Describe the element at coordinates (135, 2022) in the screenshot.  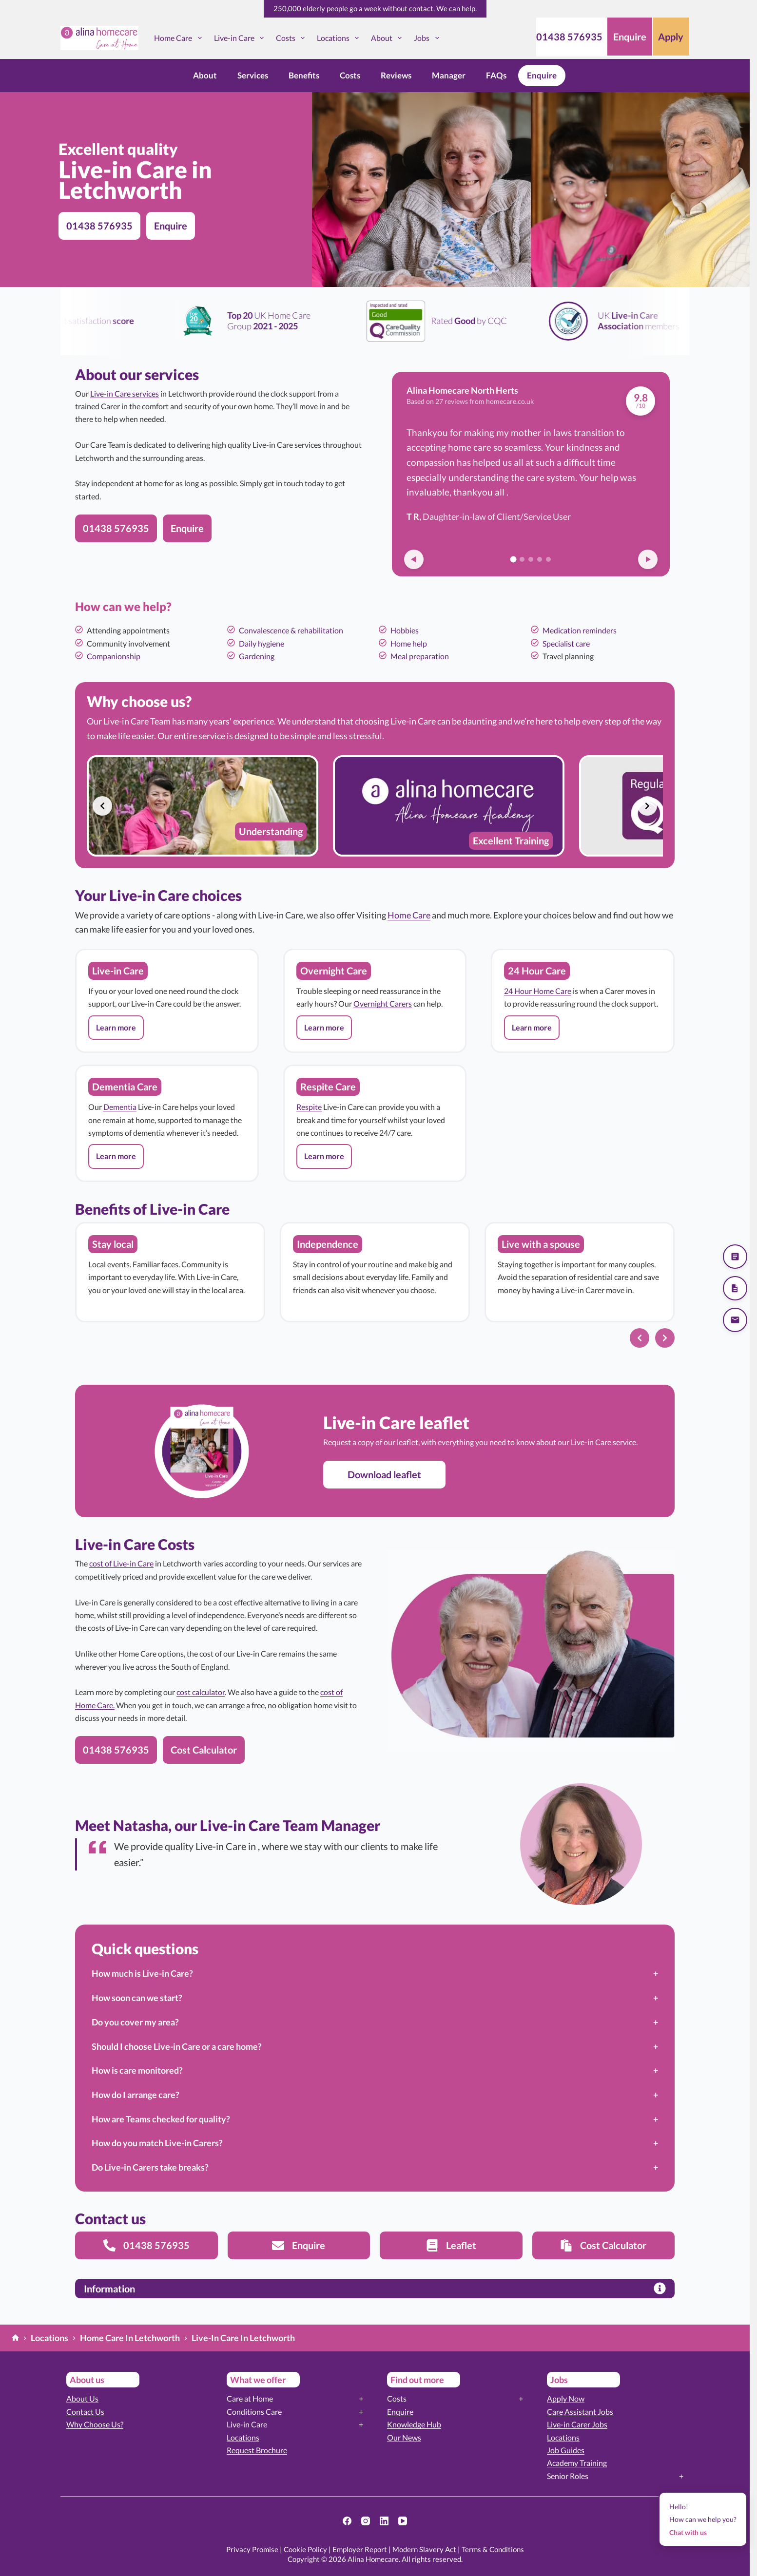
I see `Do you cover my area?` at that location.